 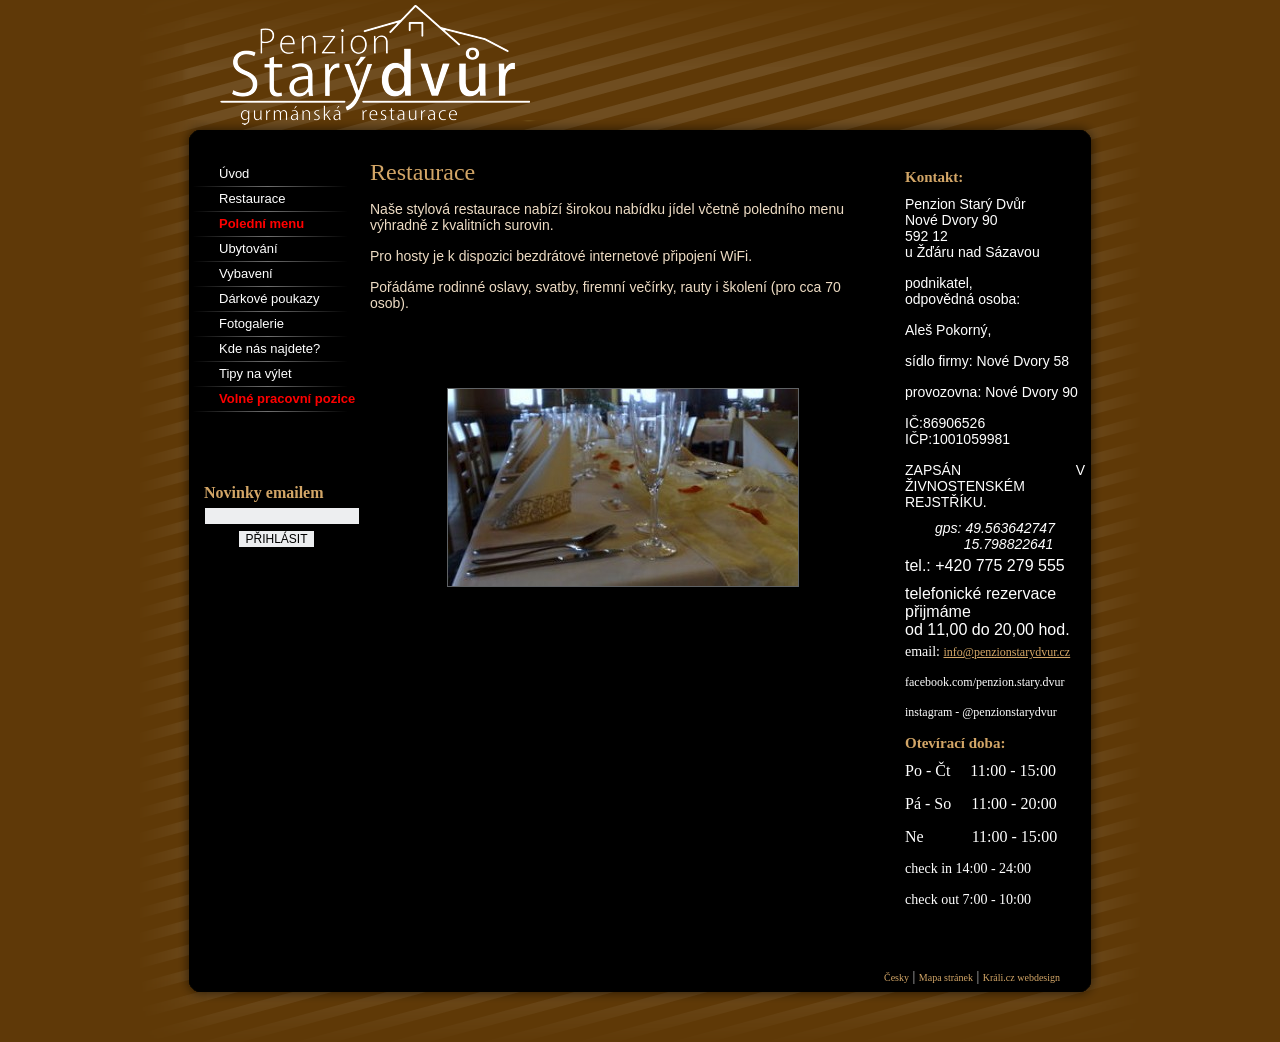 What do you see at coordinates (896, 977) in the screenshot?
I see `Česky` at bounding box center [896, 977].